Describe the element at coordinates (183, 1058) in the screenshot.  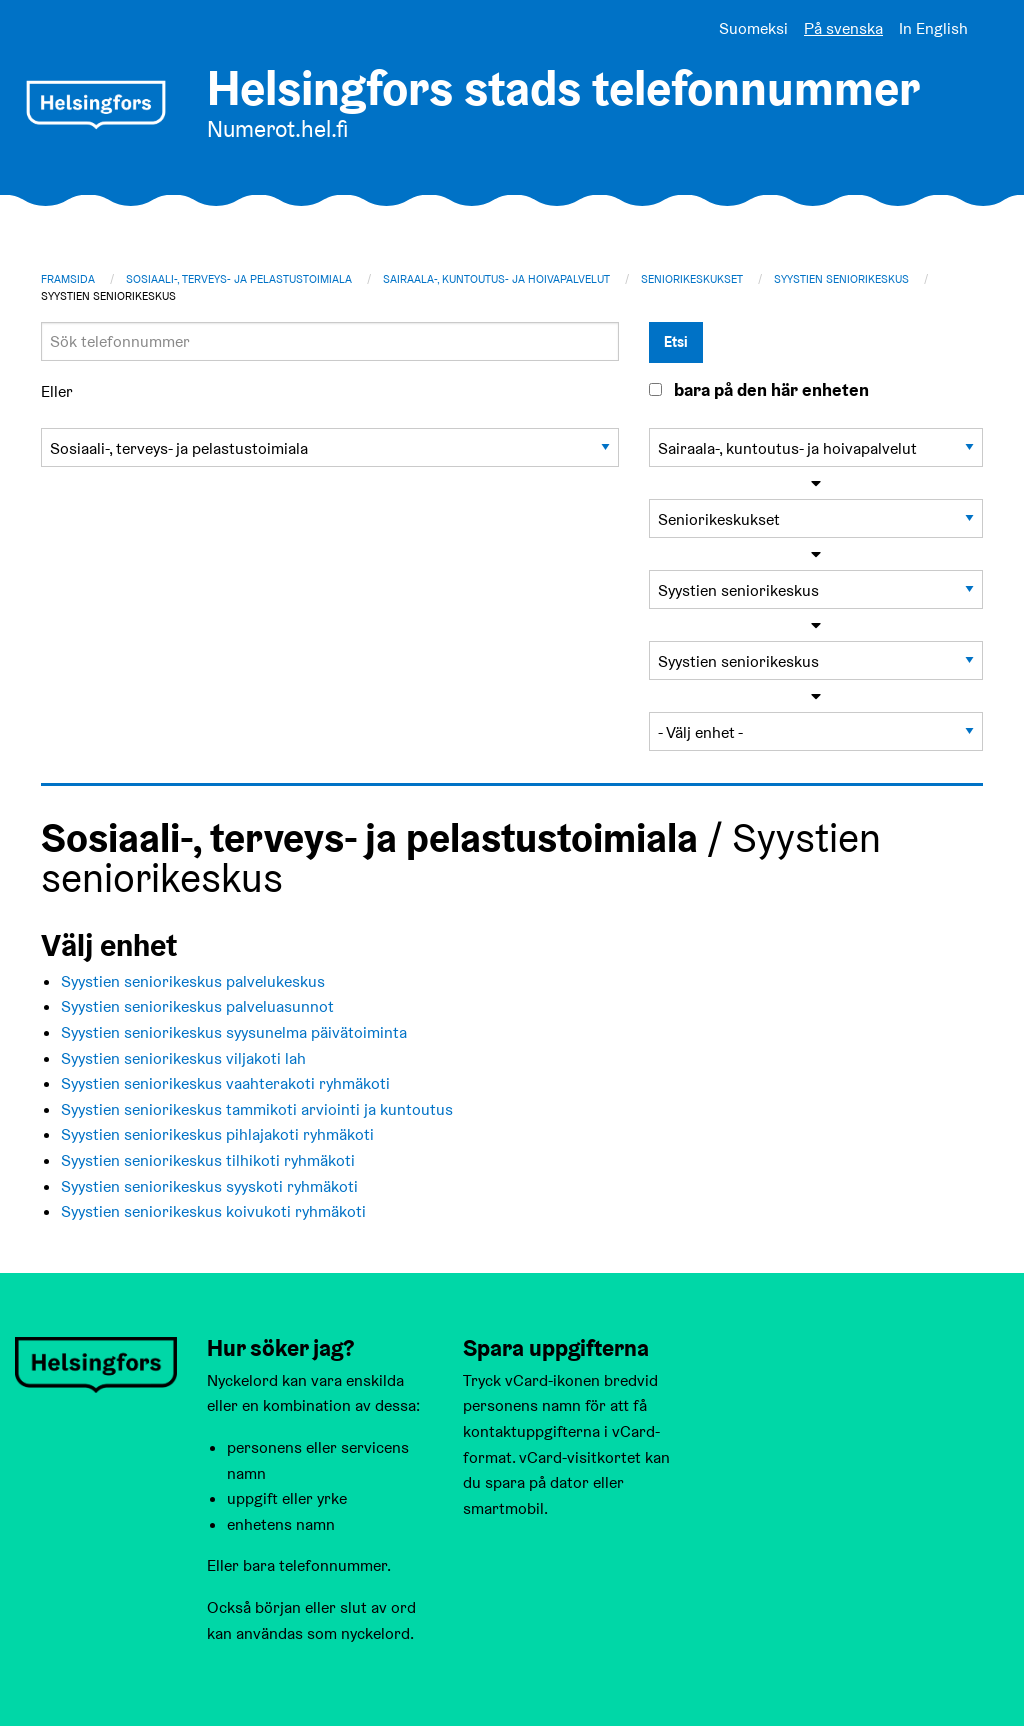
I see `Syystien seniorikeskus viljakoti lah` at that location.